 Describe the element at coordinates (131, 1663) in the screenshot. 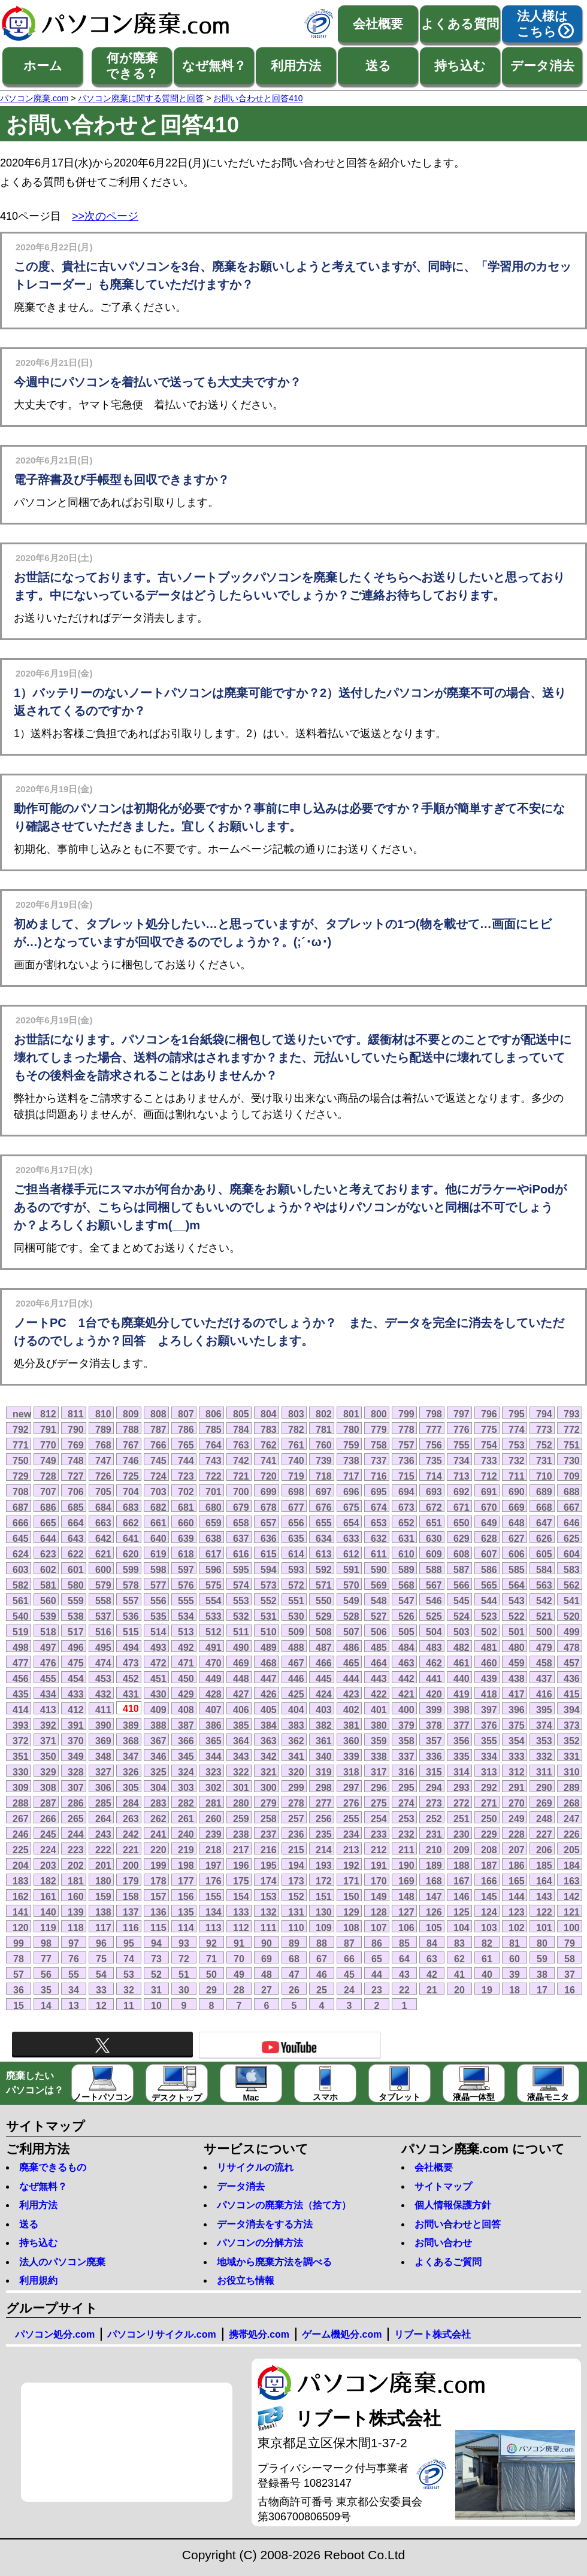

I see `473` at that location.